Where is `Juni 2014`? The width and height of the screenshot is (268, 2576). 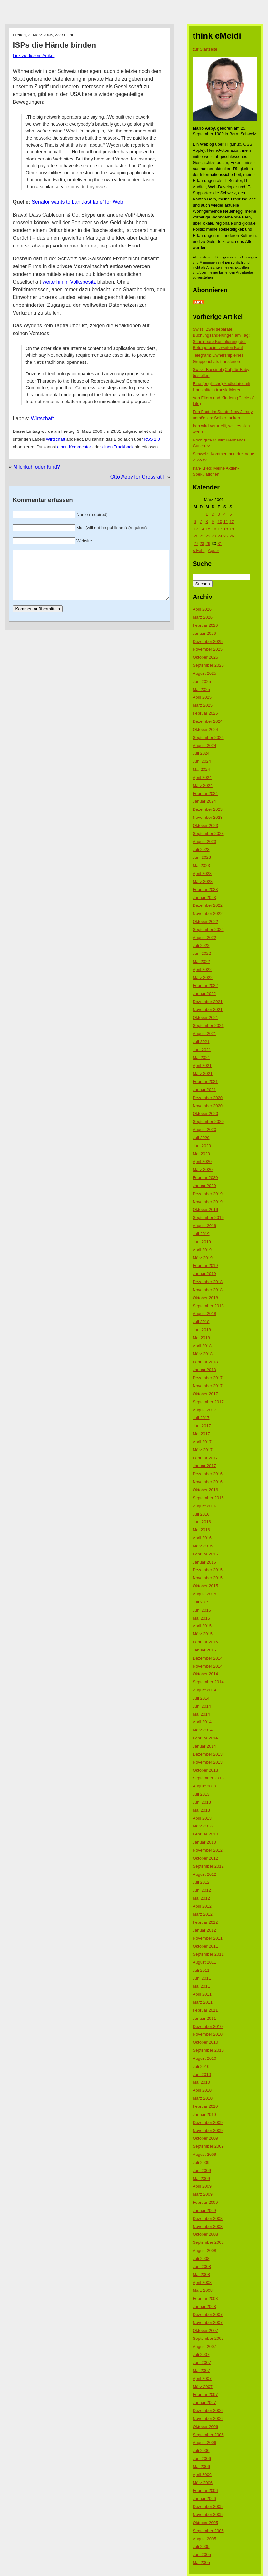 Juni 2014 is located at coordinates (202, 1706).